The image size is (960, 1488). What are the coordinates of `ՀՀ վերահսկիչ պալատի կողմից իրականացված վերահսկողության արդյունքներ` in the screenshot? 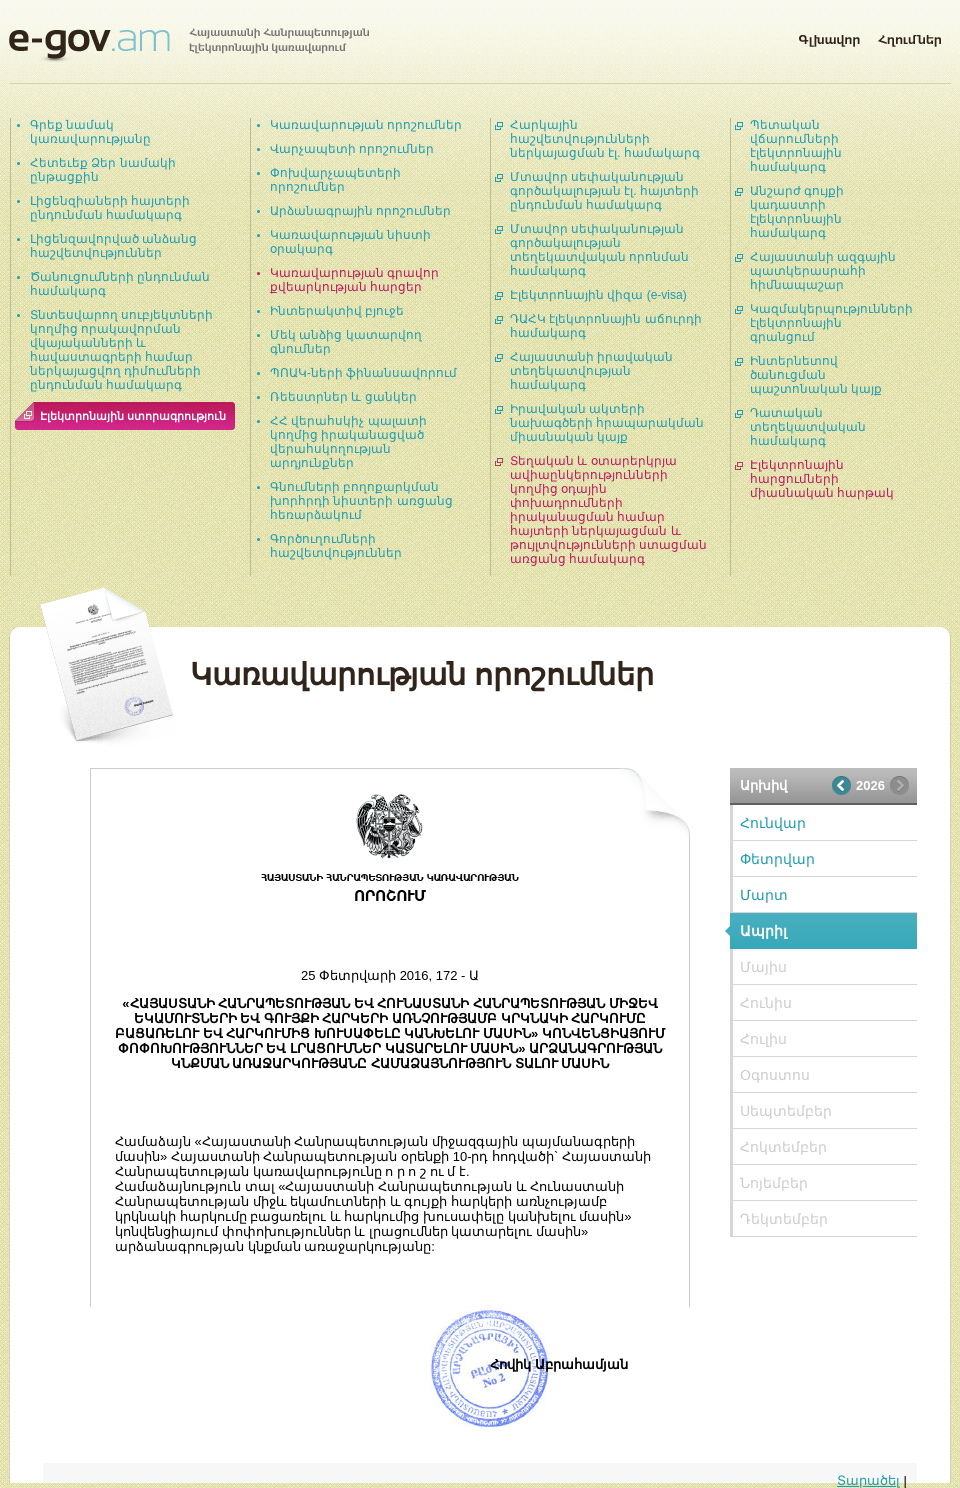 It's located at (348, 442).